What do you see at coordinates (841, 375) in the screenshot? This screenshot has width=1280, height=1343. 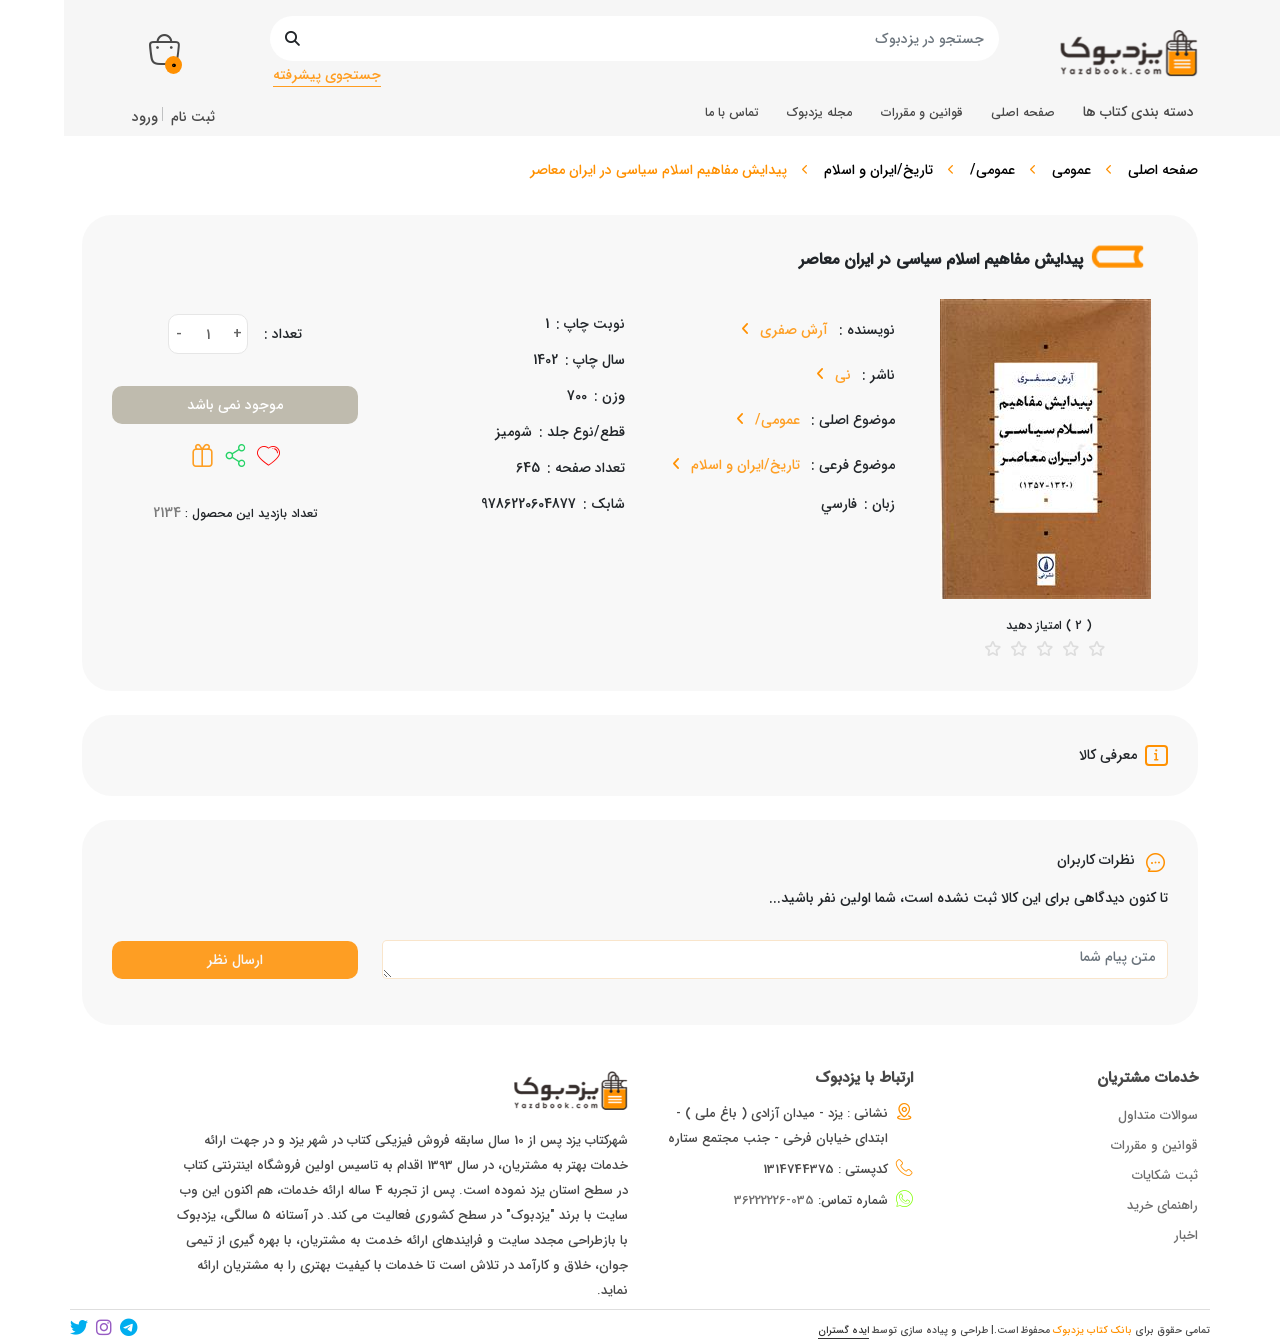 I see `نی` at bounding box center [841, 375].